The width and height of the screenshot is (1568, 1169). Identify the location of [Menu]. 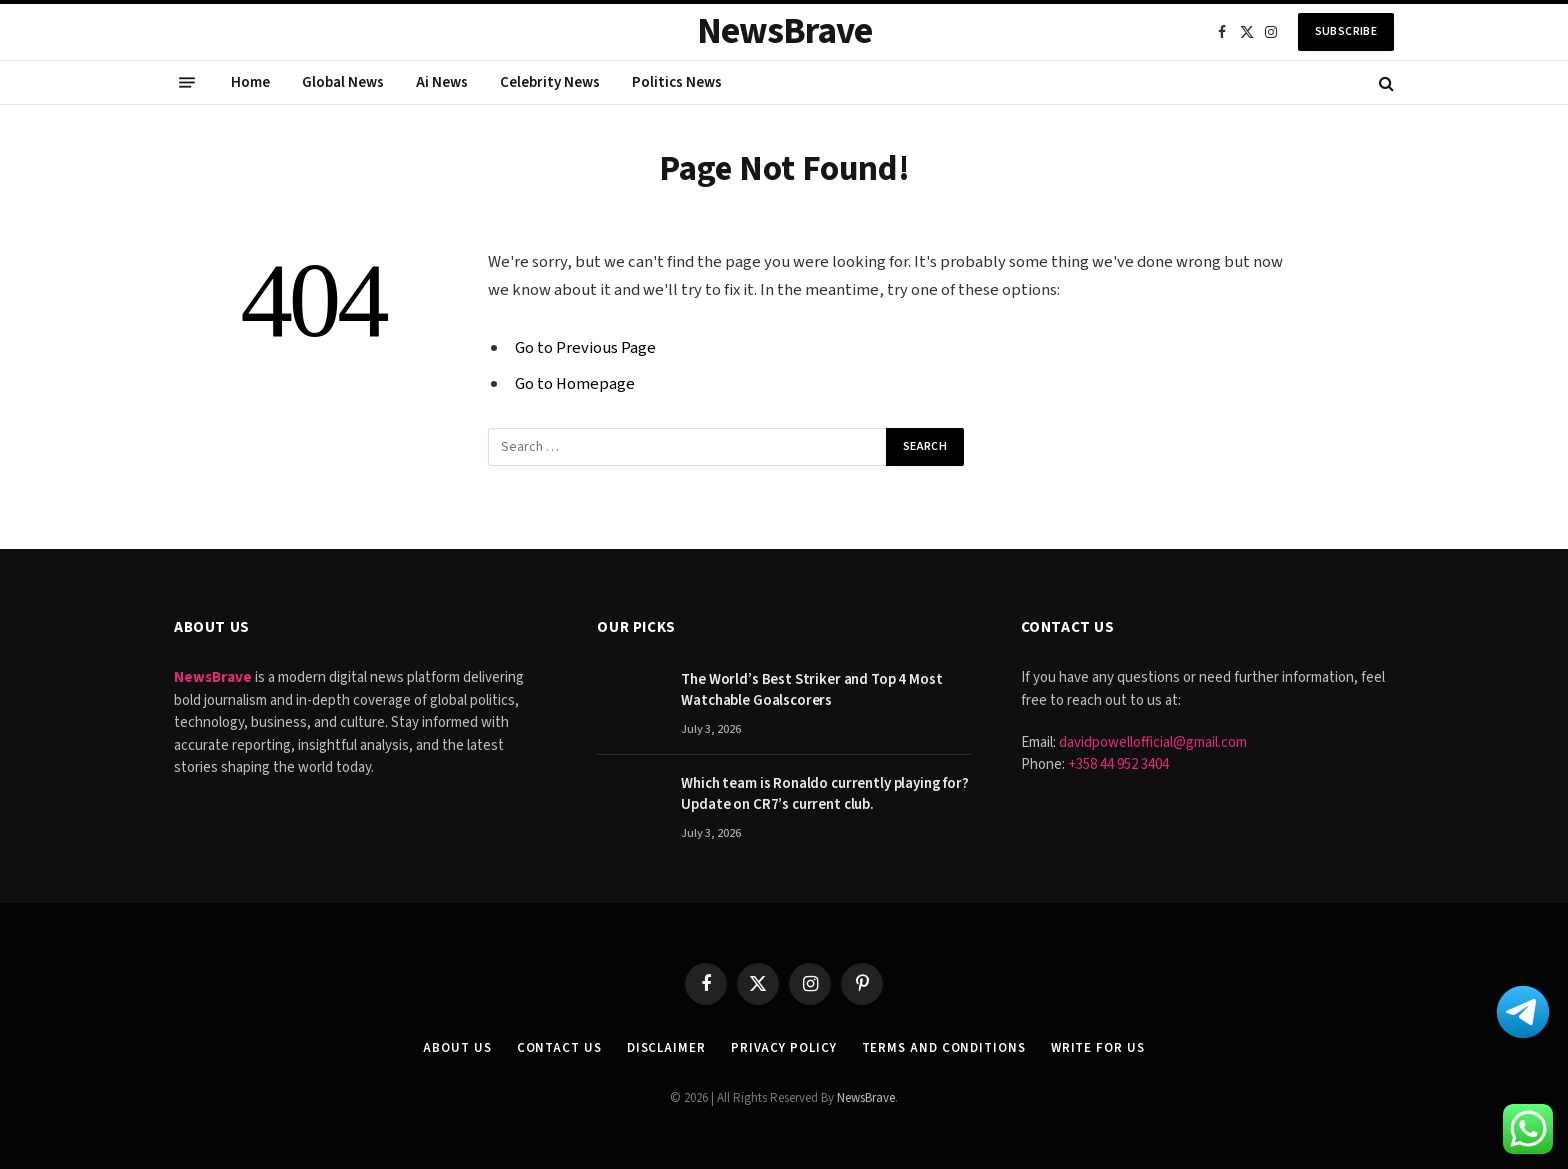
(187, 83).